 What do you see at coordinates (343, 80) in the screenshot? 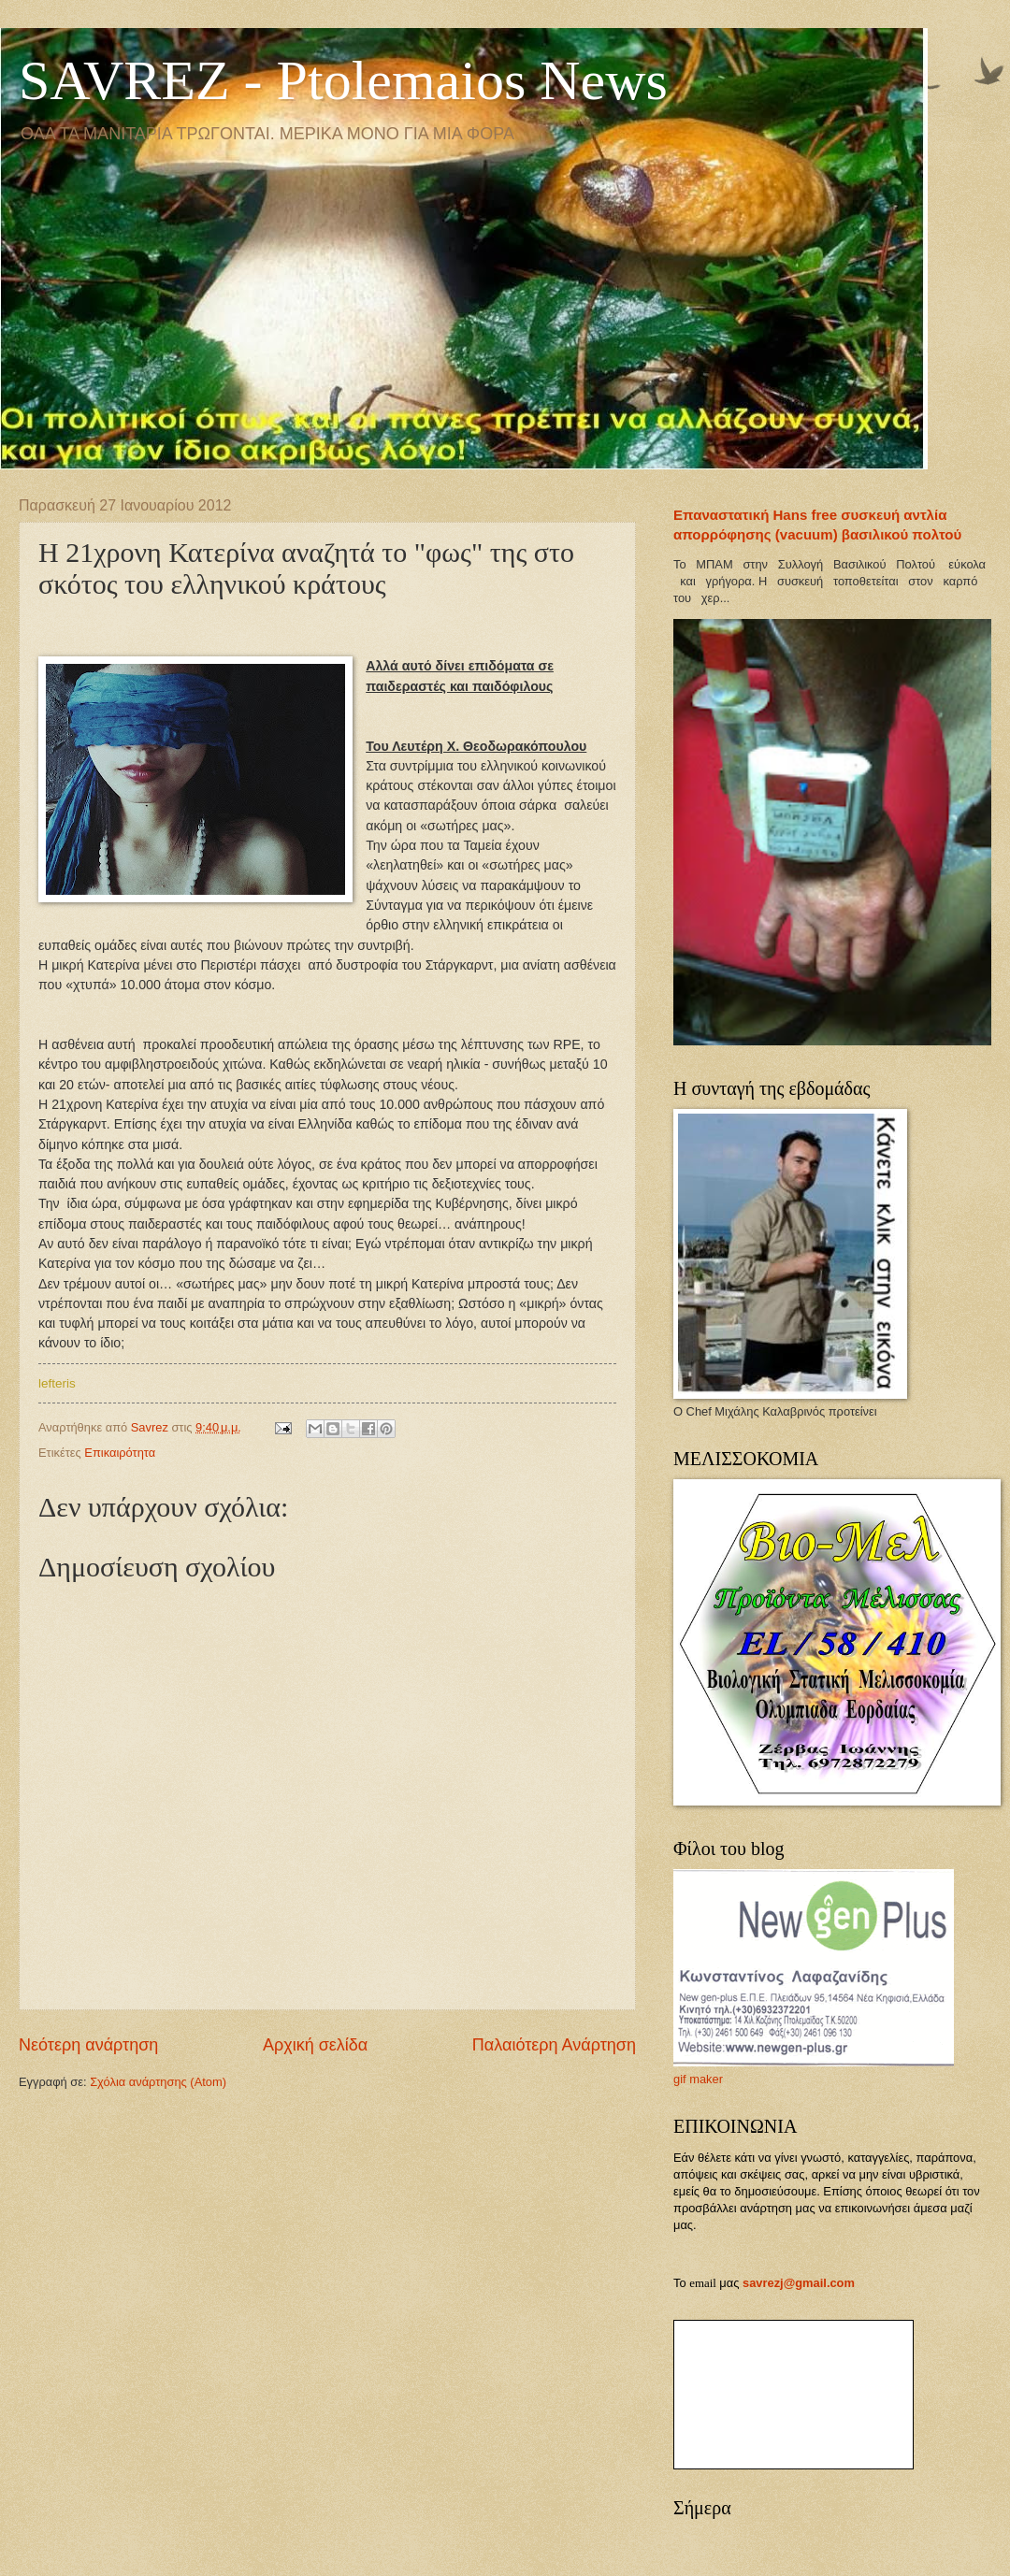
I see `SAVREZ - Ptolemaios News` at bounding box center [343, 80].